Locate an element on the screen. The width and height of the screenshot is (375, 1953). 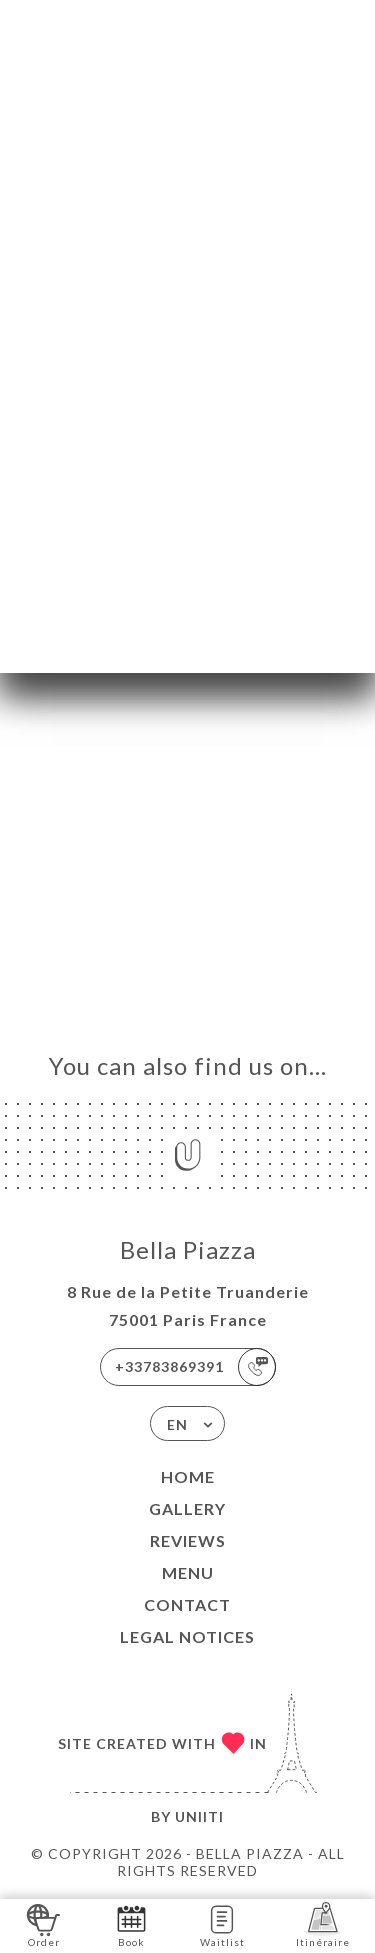
Book is located at coordinates (131, 1924).